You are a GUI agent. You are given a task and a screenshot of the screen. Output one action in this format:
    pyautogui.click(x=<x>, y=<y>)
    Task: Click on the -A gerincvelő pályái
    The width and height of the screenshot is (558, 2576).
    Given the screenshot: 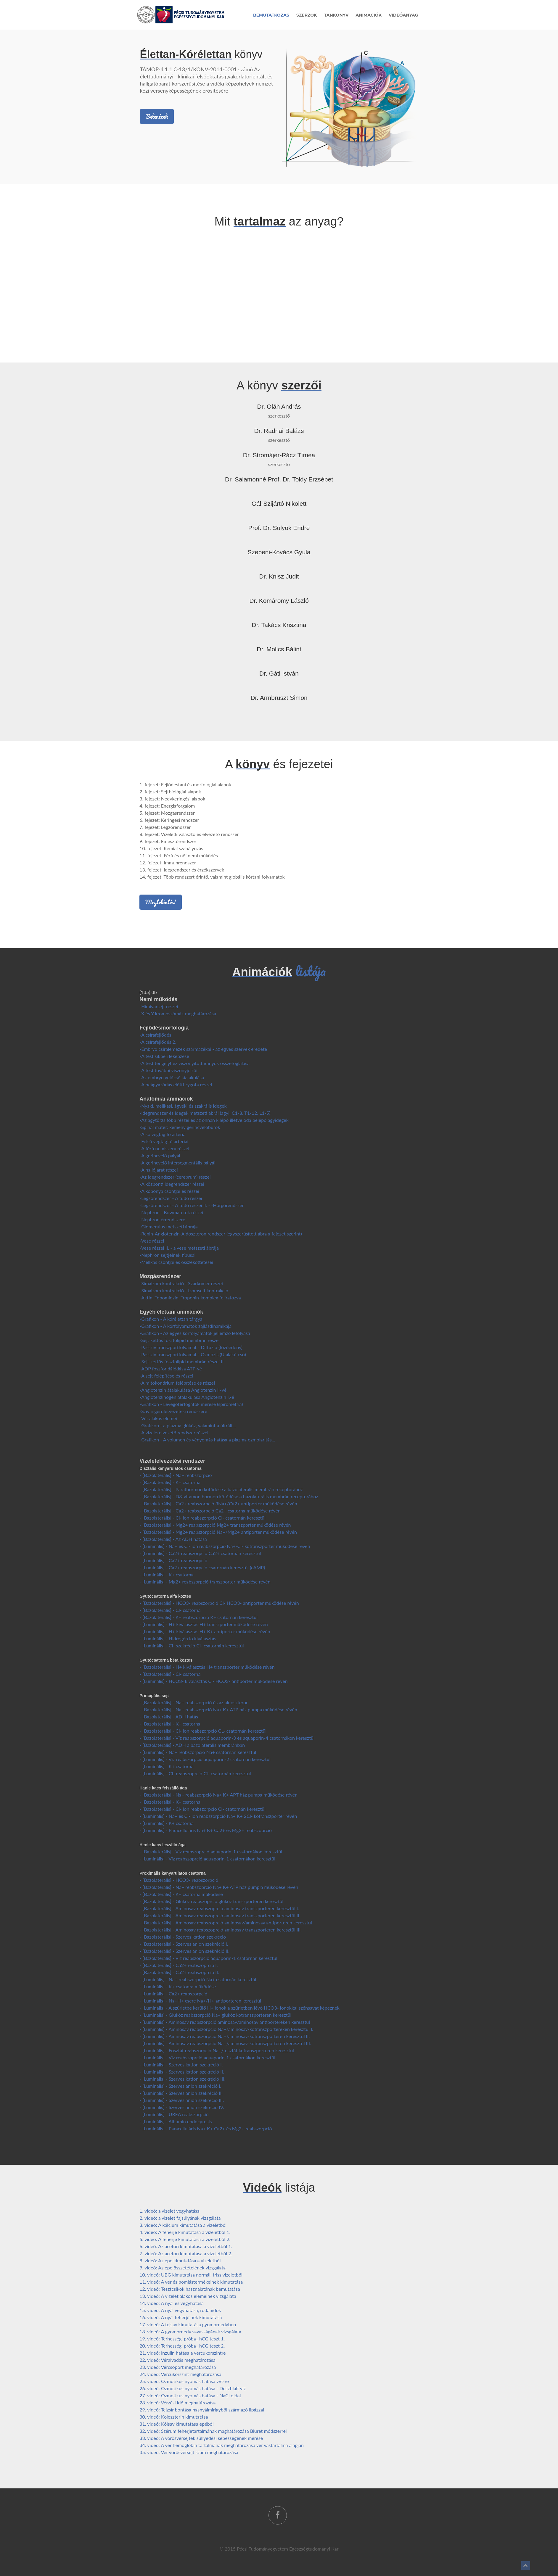 What is the action you would take?
    pyautogui.click(x=159, y=1155)
    